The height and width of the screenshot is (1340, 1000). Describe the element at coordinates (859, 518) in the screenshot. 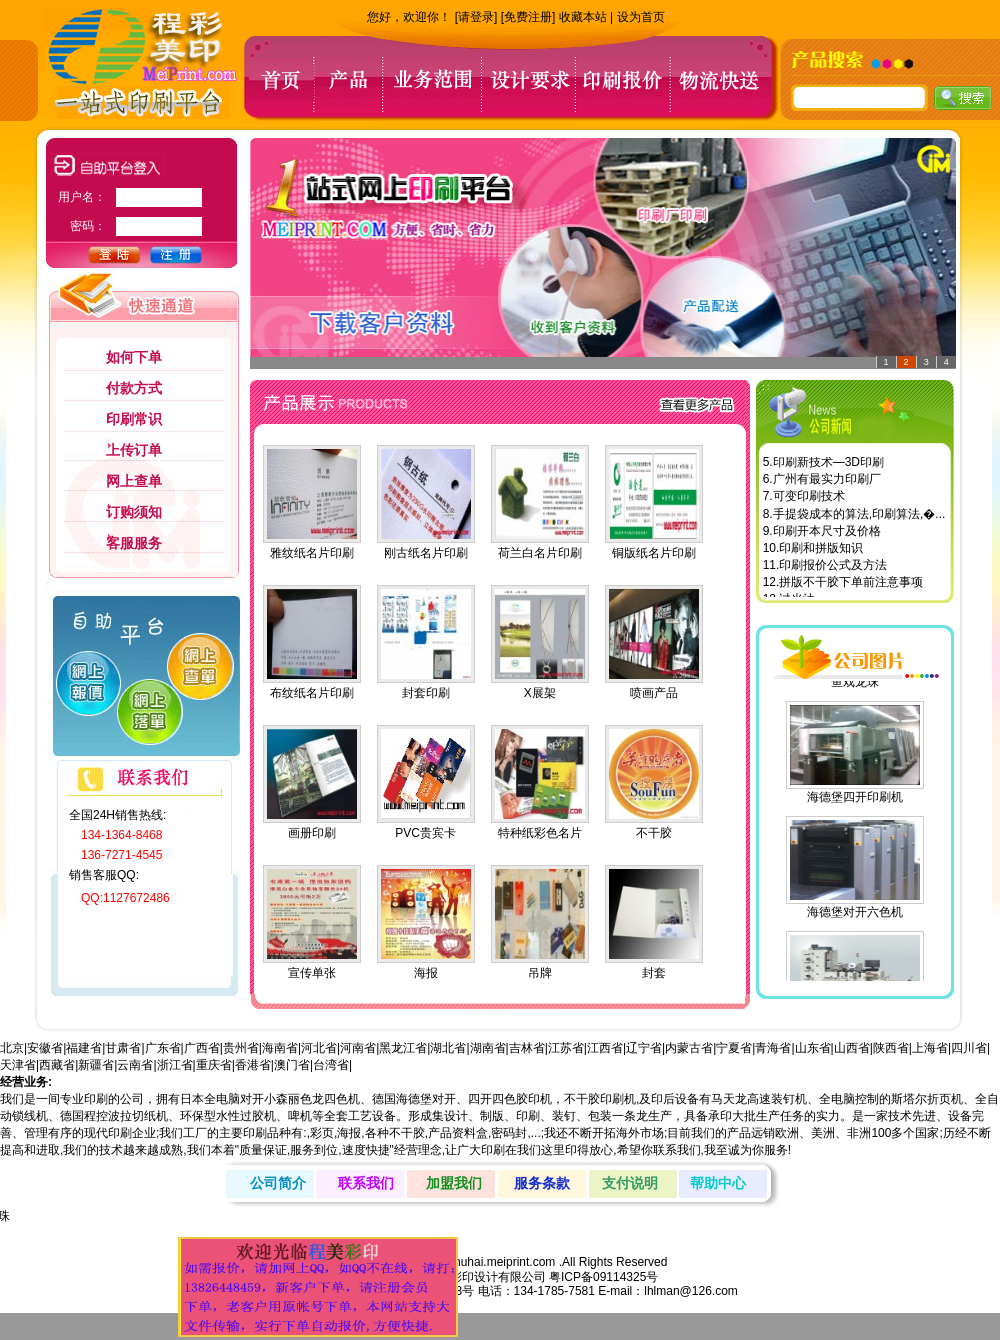

I see `手提袋成本的算法,印刷算法,�...` at that location.